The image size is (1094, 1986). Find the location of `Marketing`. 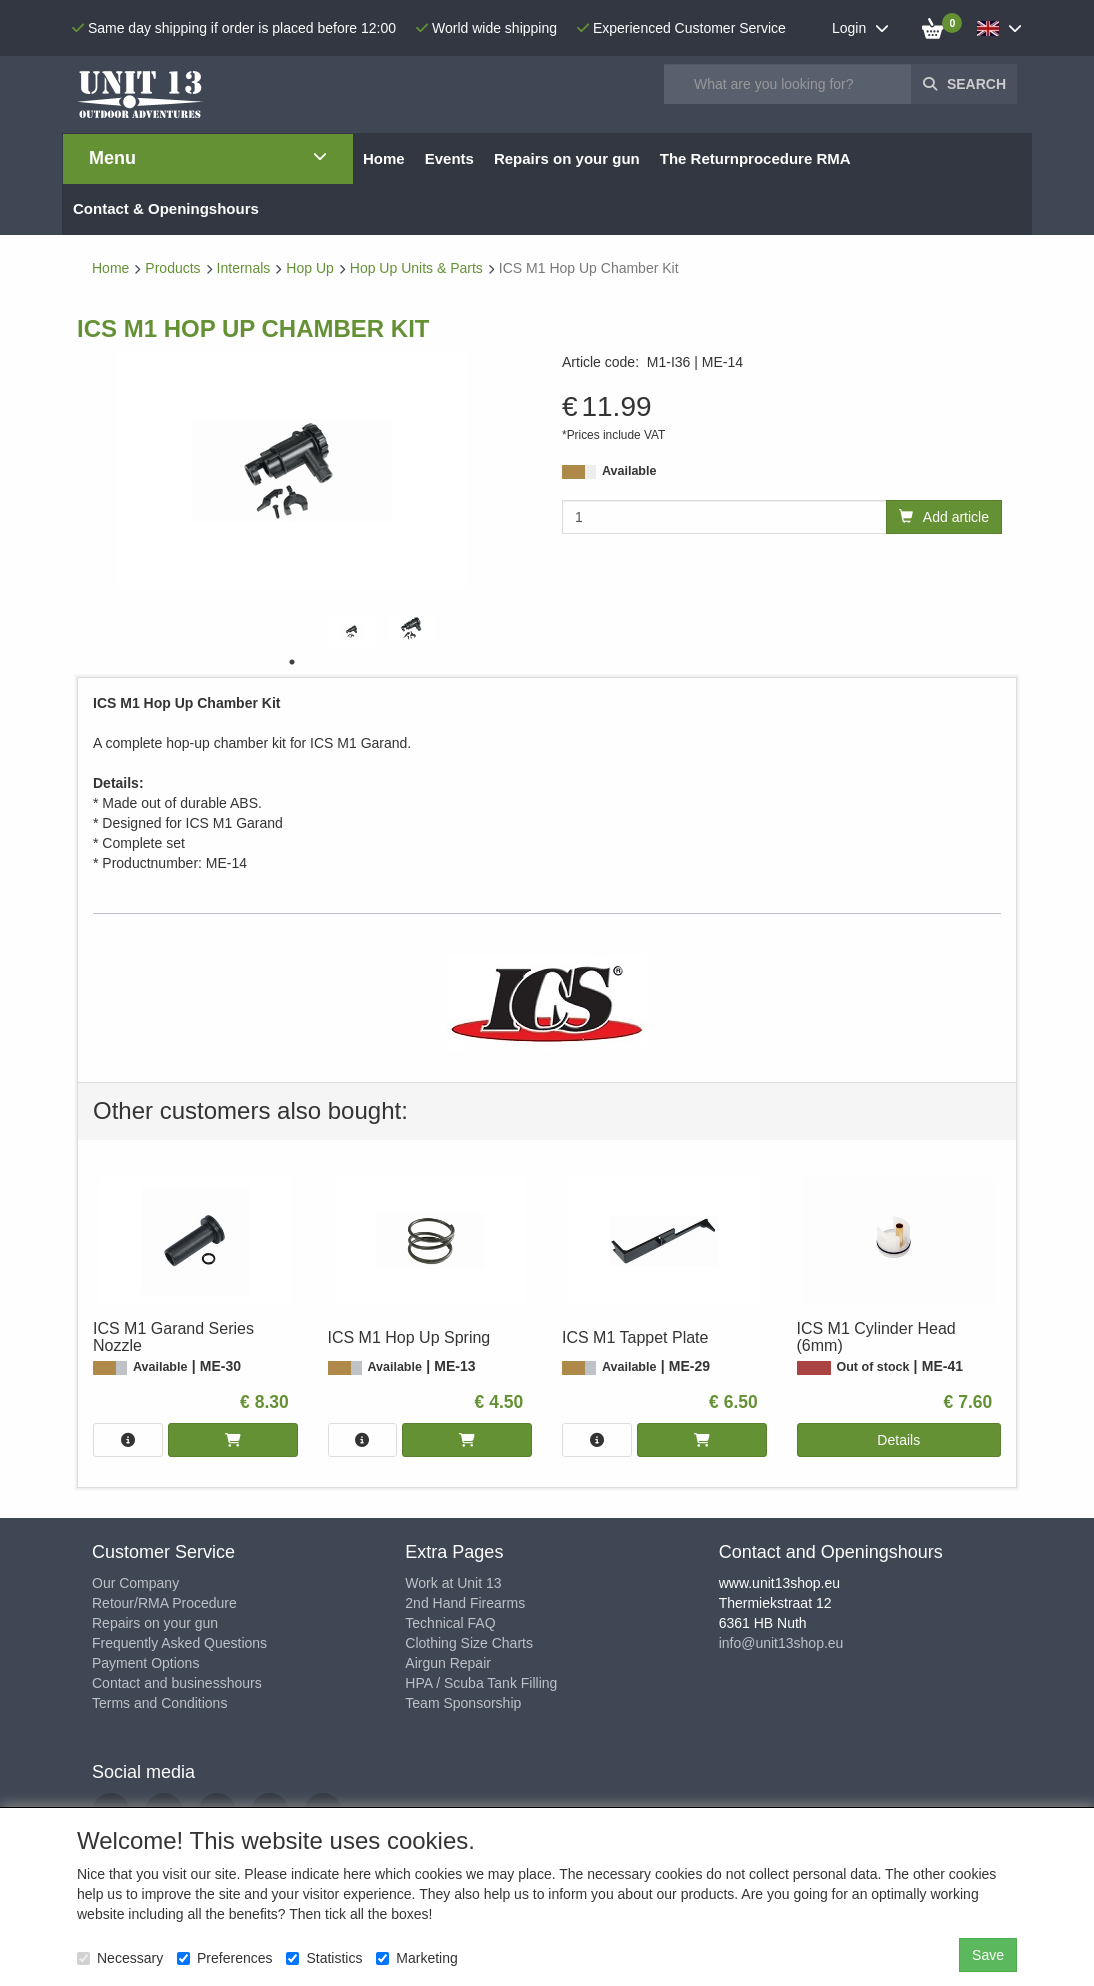

Marketing is located at coordinates (416, 1958).